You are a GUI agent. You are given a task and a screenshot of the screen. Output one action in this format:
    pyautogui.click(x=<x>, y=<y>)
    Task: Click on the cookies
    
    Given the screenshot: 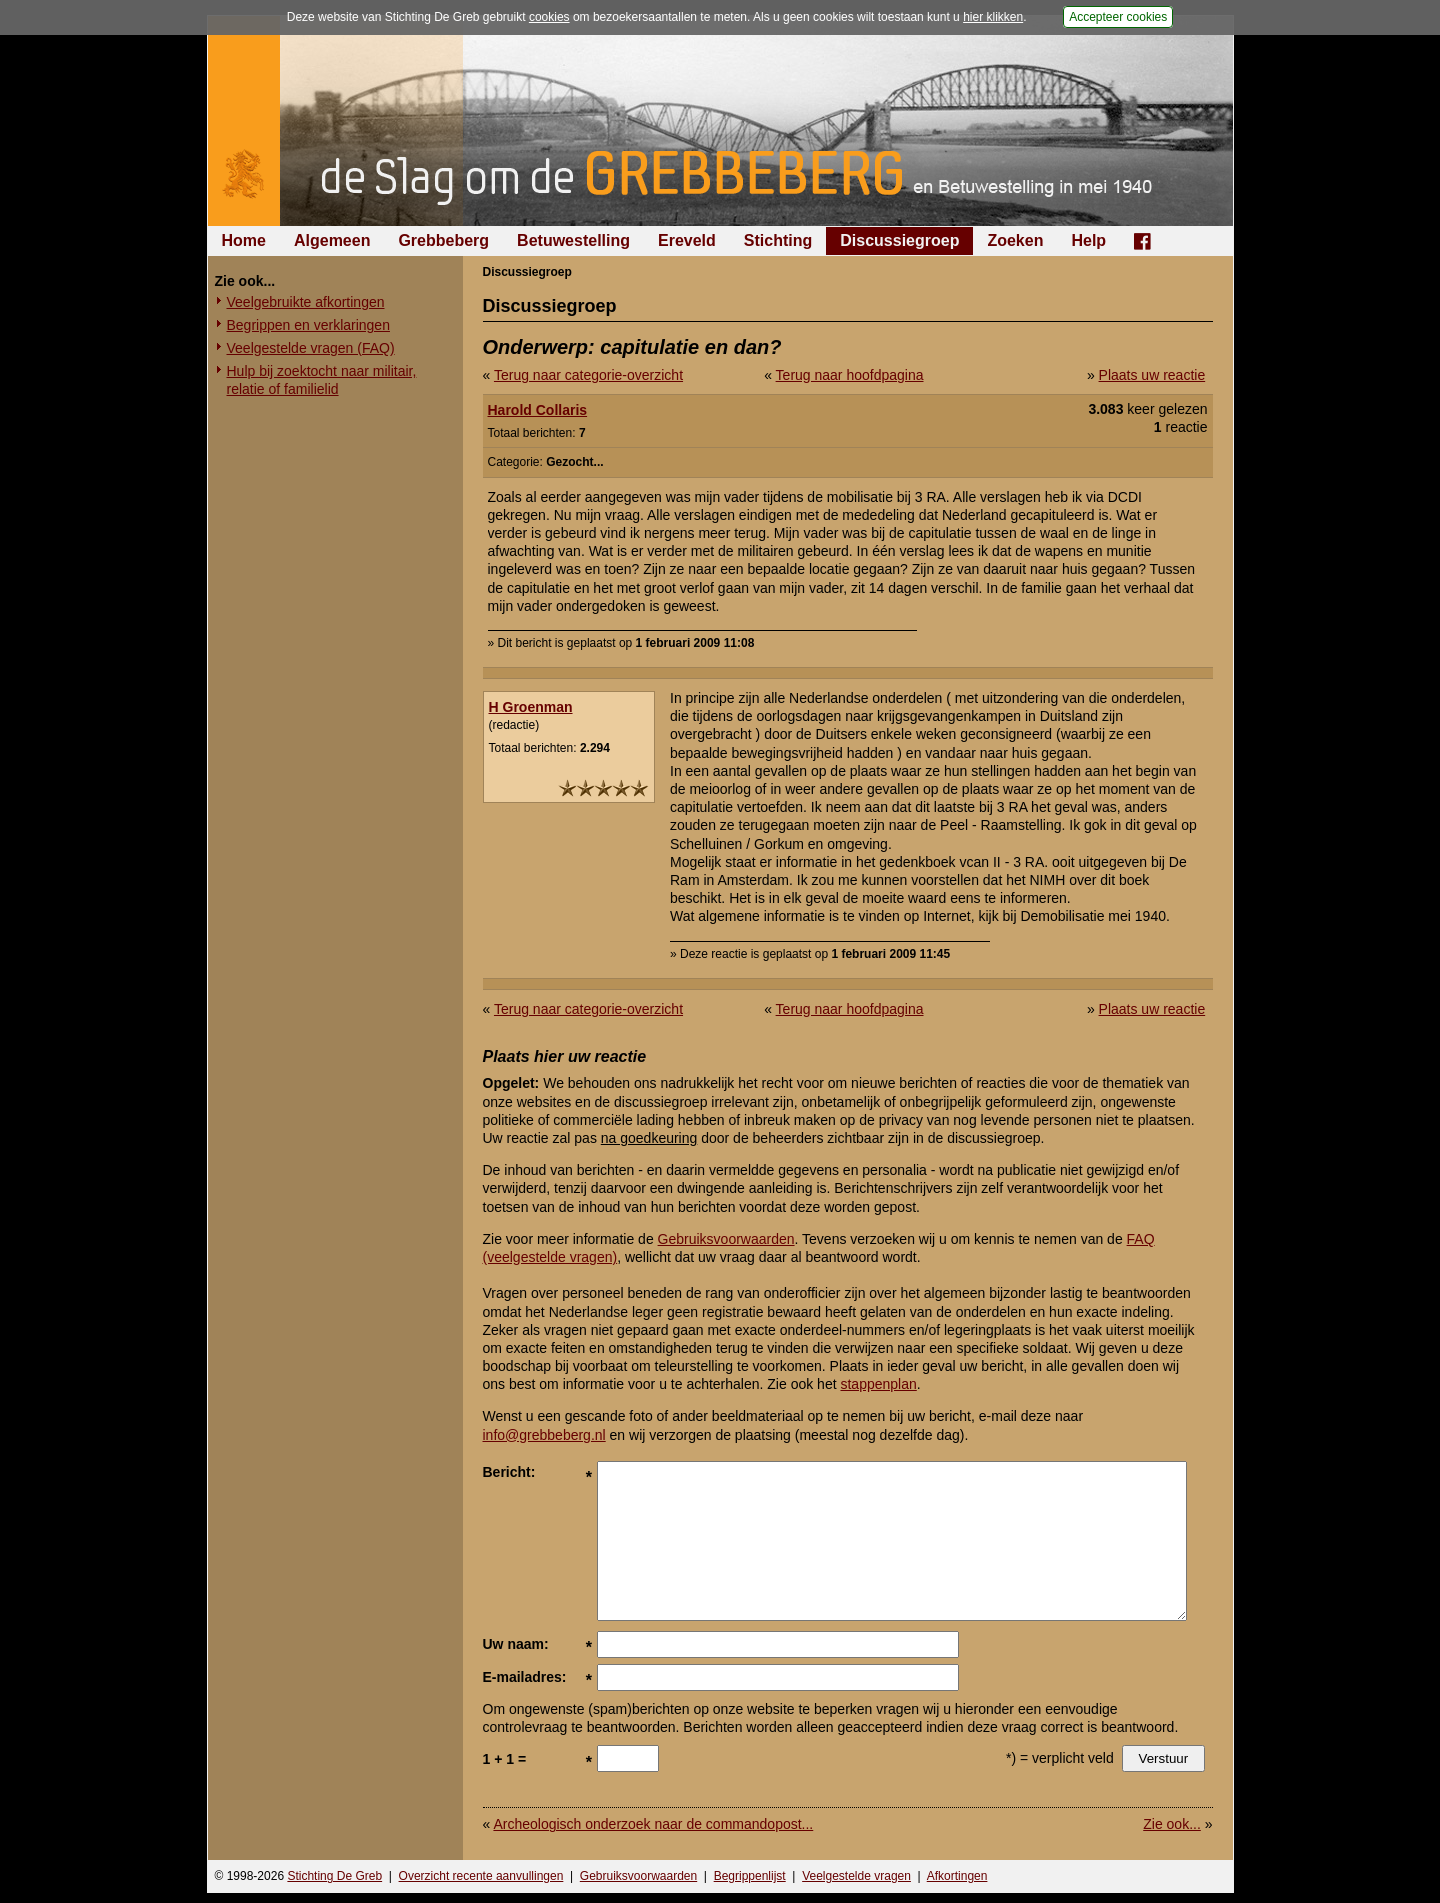 What is the action you would take?
    pyautogui.click(x=549, y=17)
    